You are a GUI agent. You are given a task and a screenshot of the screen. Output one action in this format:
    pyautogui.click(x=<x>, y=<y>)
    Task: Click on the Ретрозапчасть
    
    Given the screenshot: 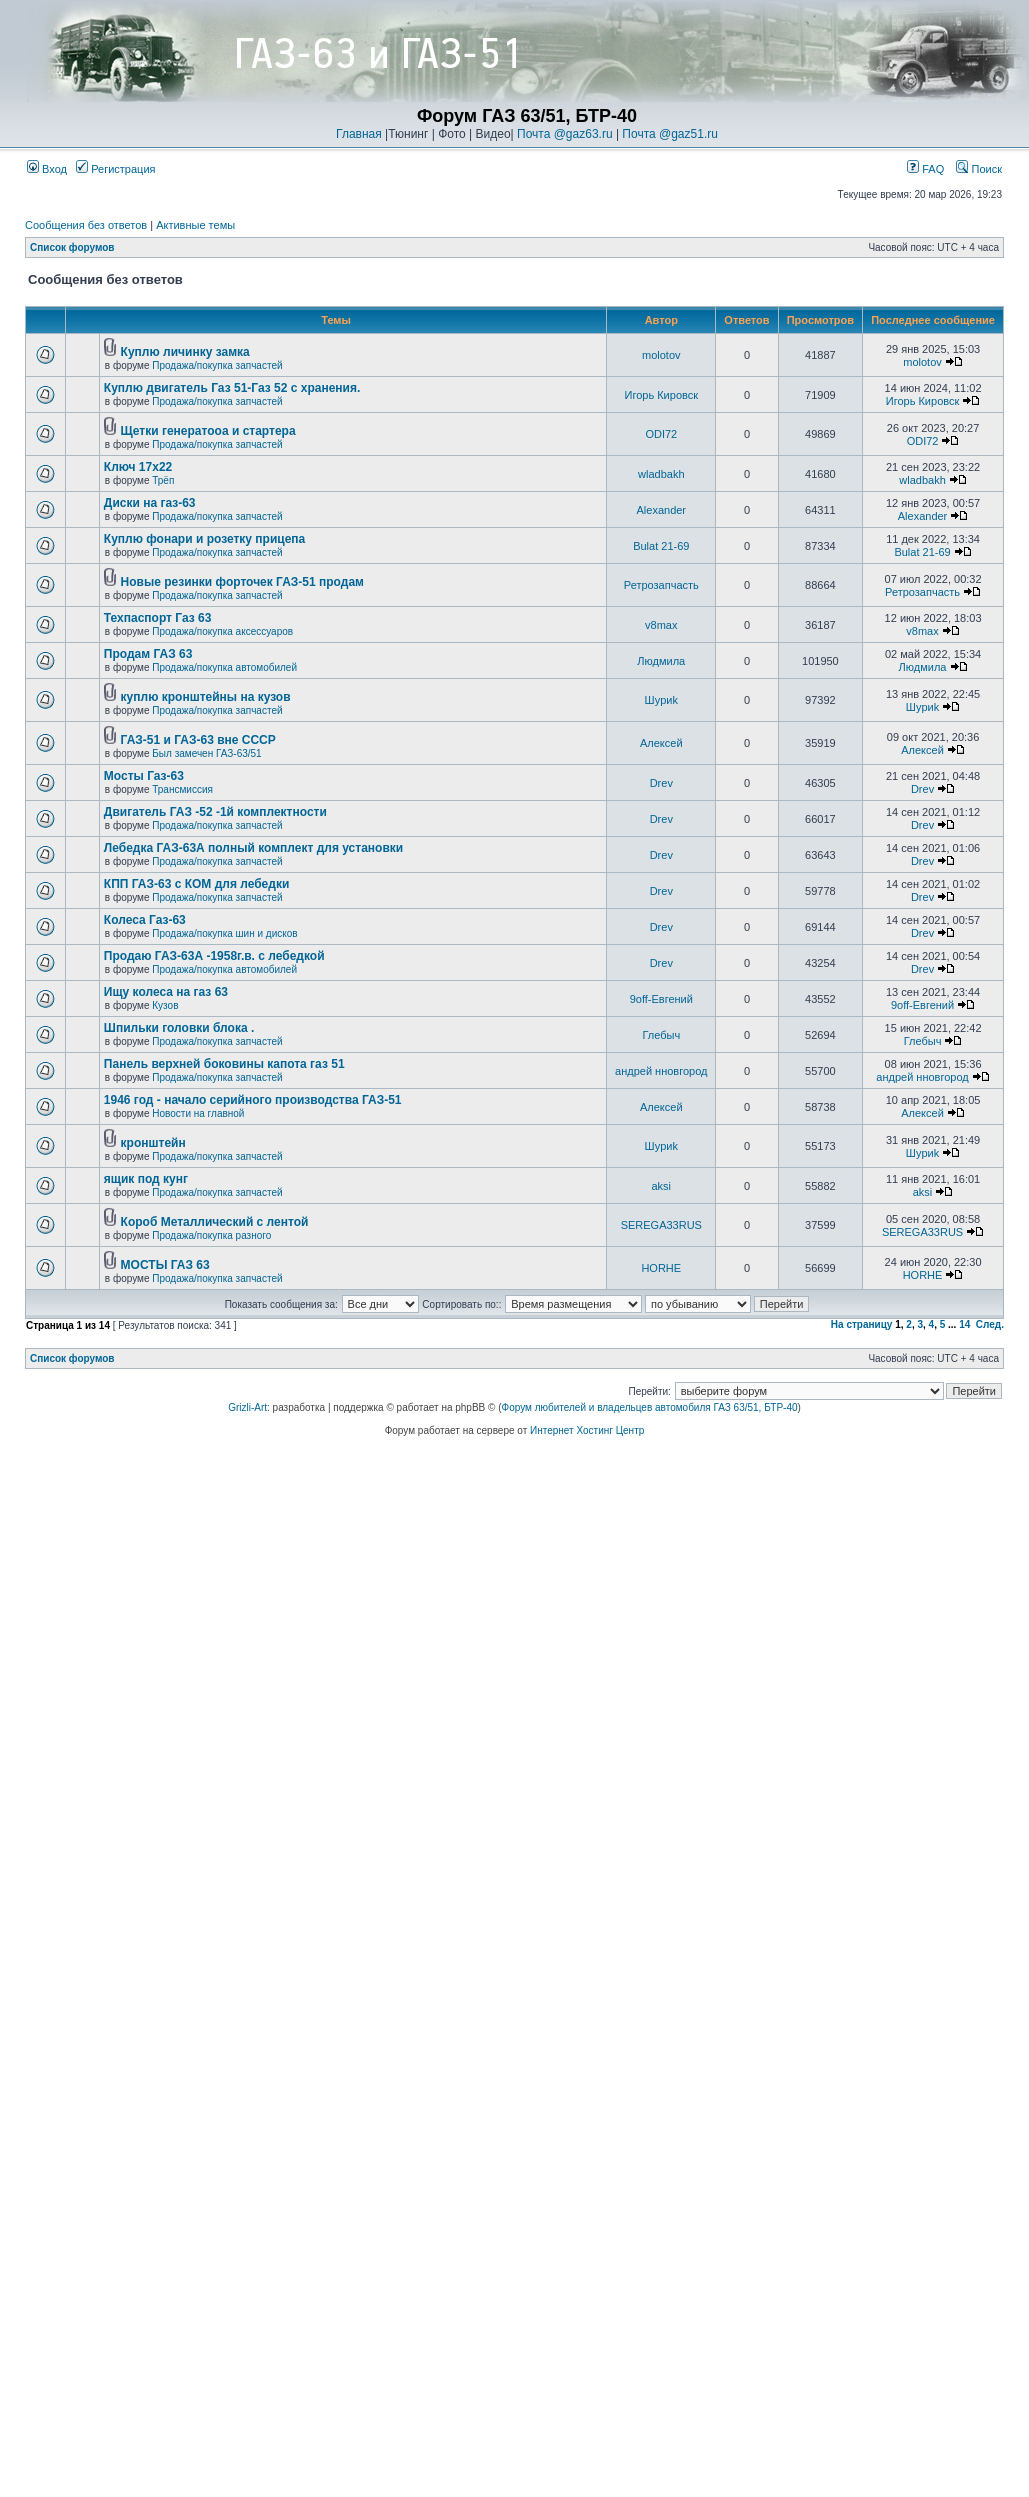 What is the action you would take?
    pyautogui.click(x=661, y=585)
    